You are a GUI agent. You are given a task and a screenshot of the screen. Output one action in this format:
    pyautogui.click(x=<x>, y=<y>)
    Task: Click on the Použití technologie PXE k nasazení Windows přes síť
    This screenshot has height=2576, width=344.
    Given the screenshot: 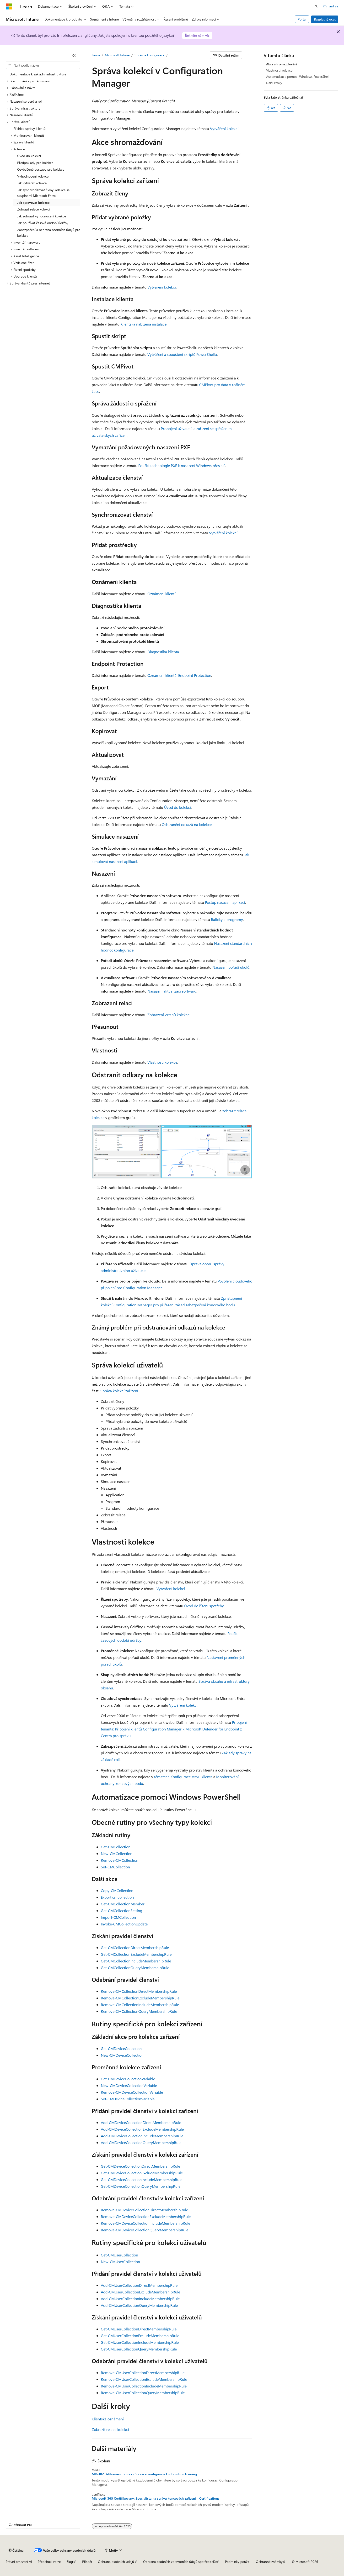 What is the action you would take?
    pyautogui.click(x=181, y=465)
    